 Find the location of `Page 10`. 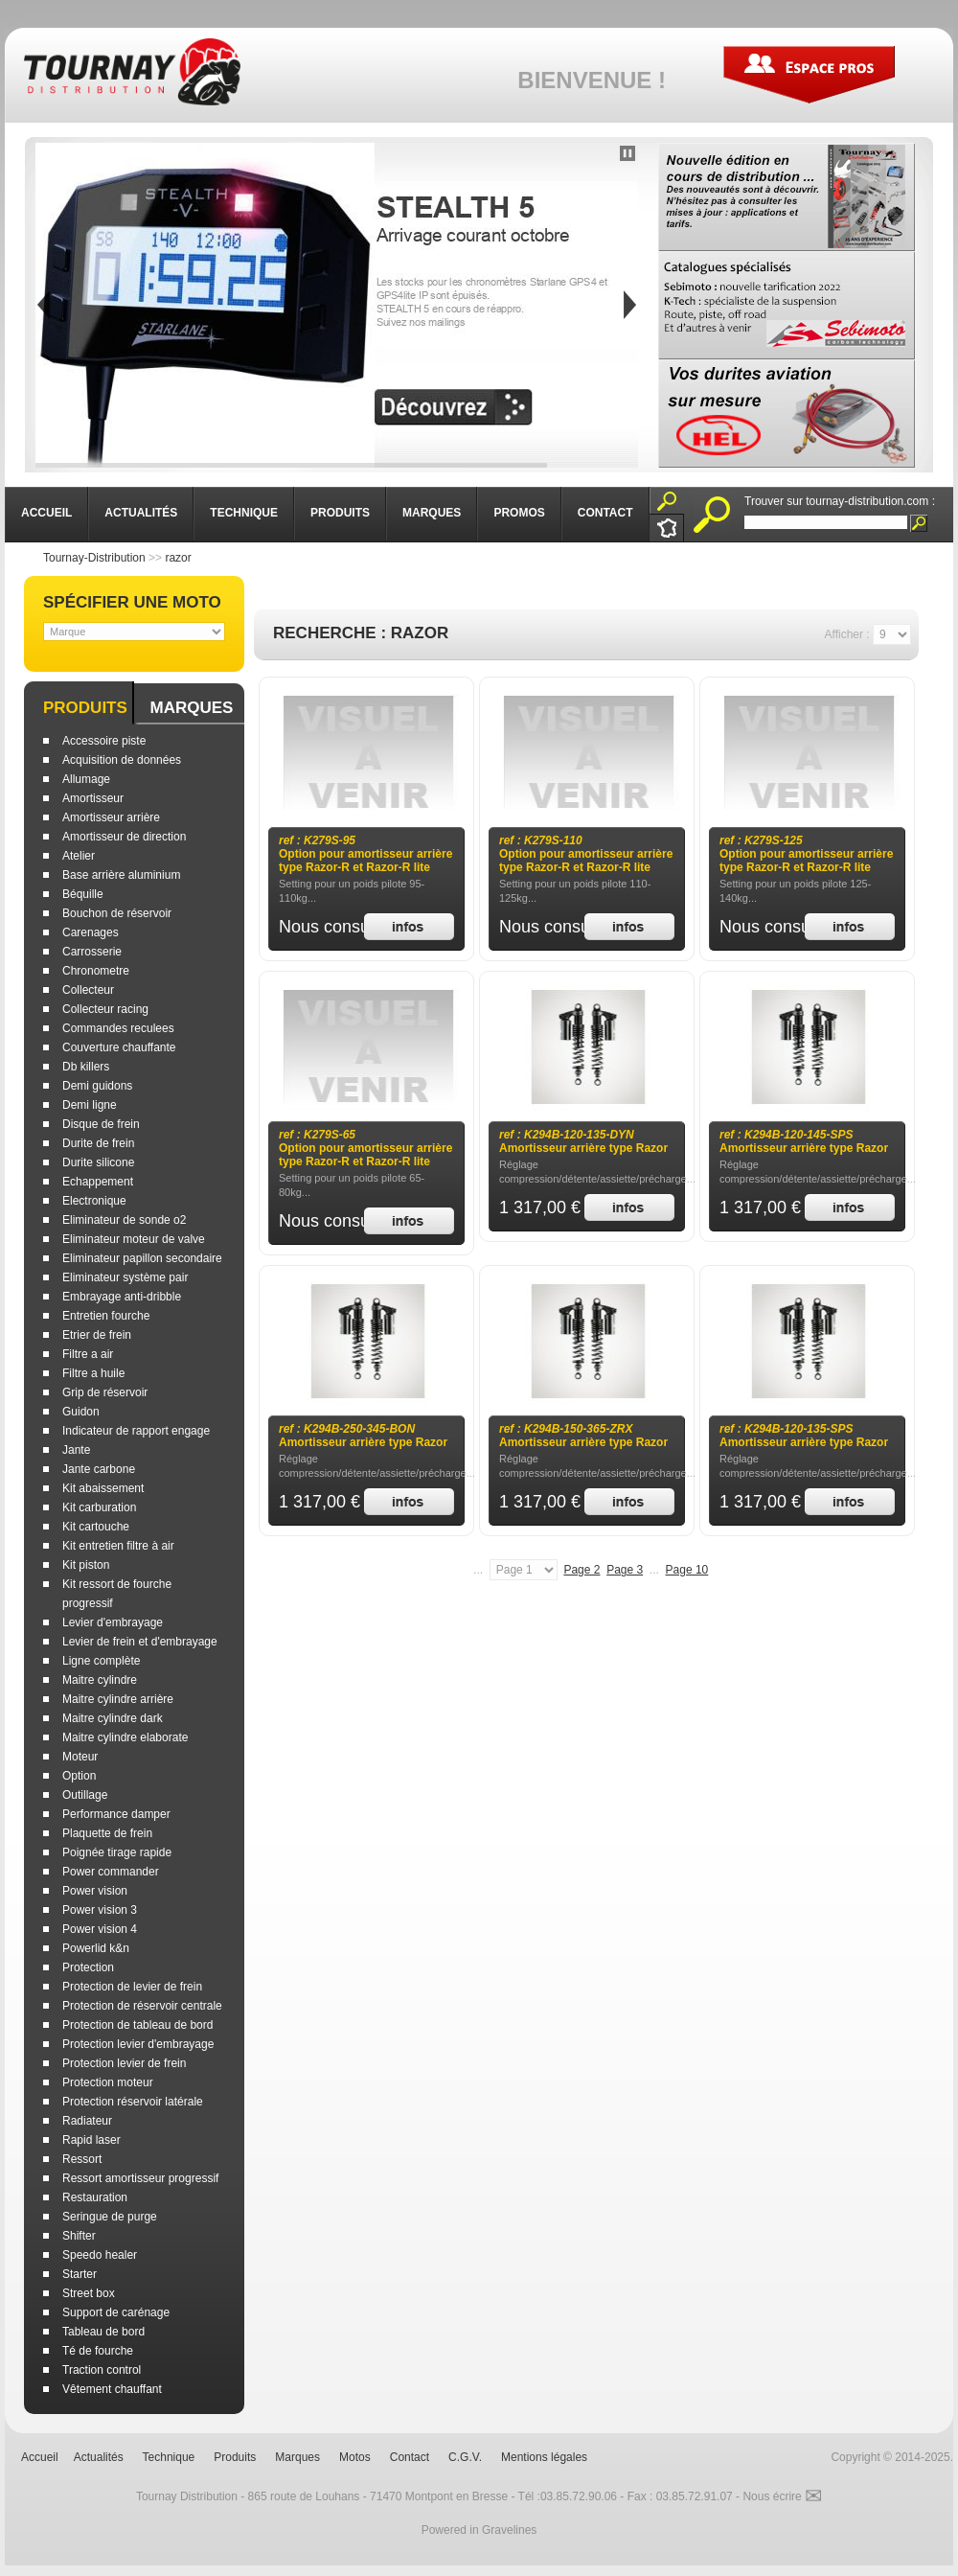

Page 10 is located at coordinates (687, 1569).